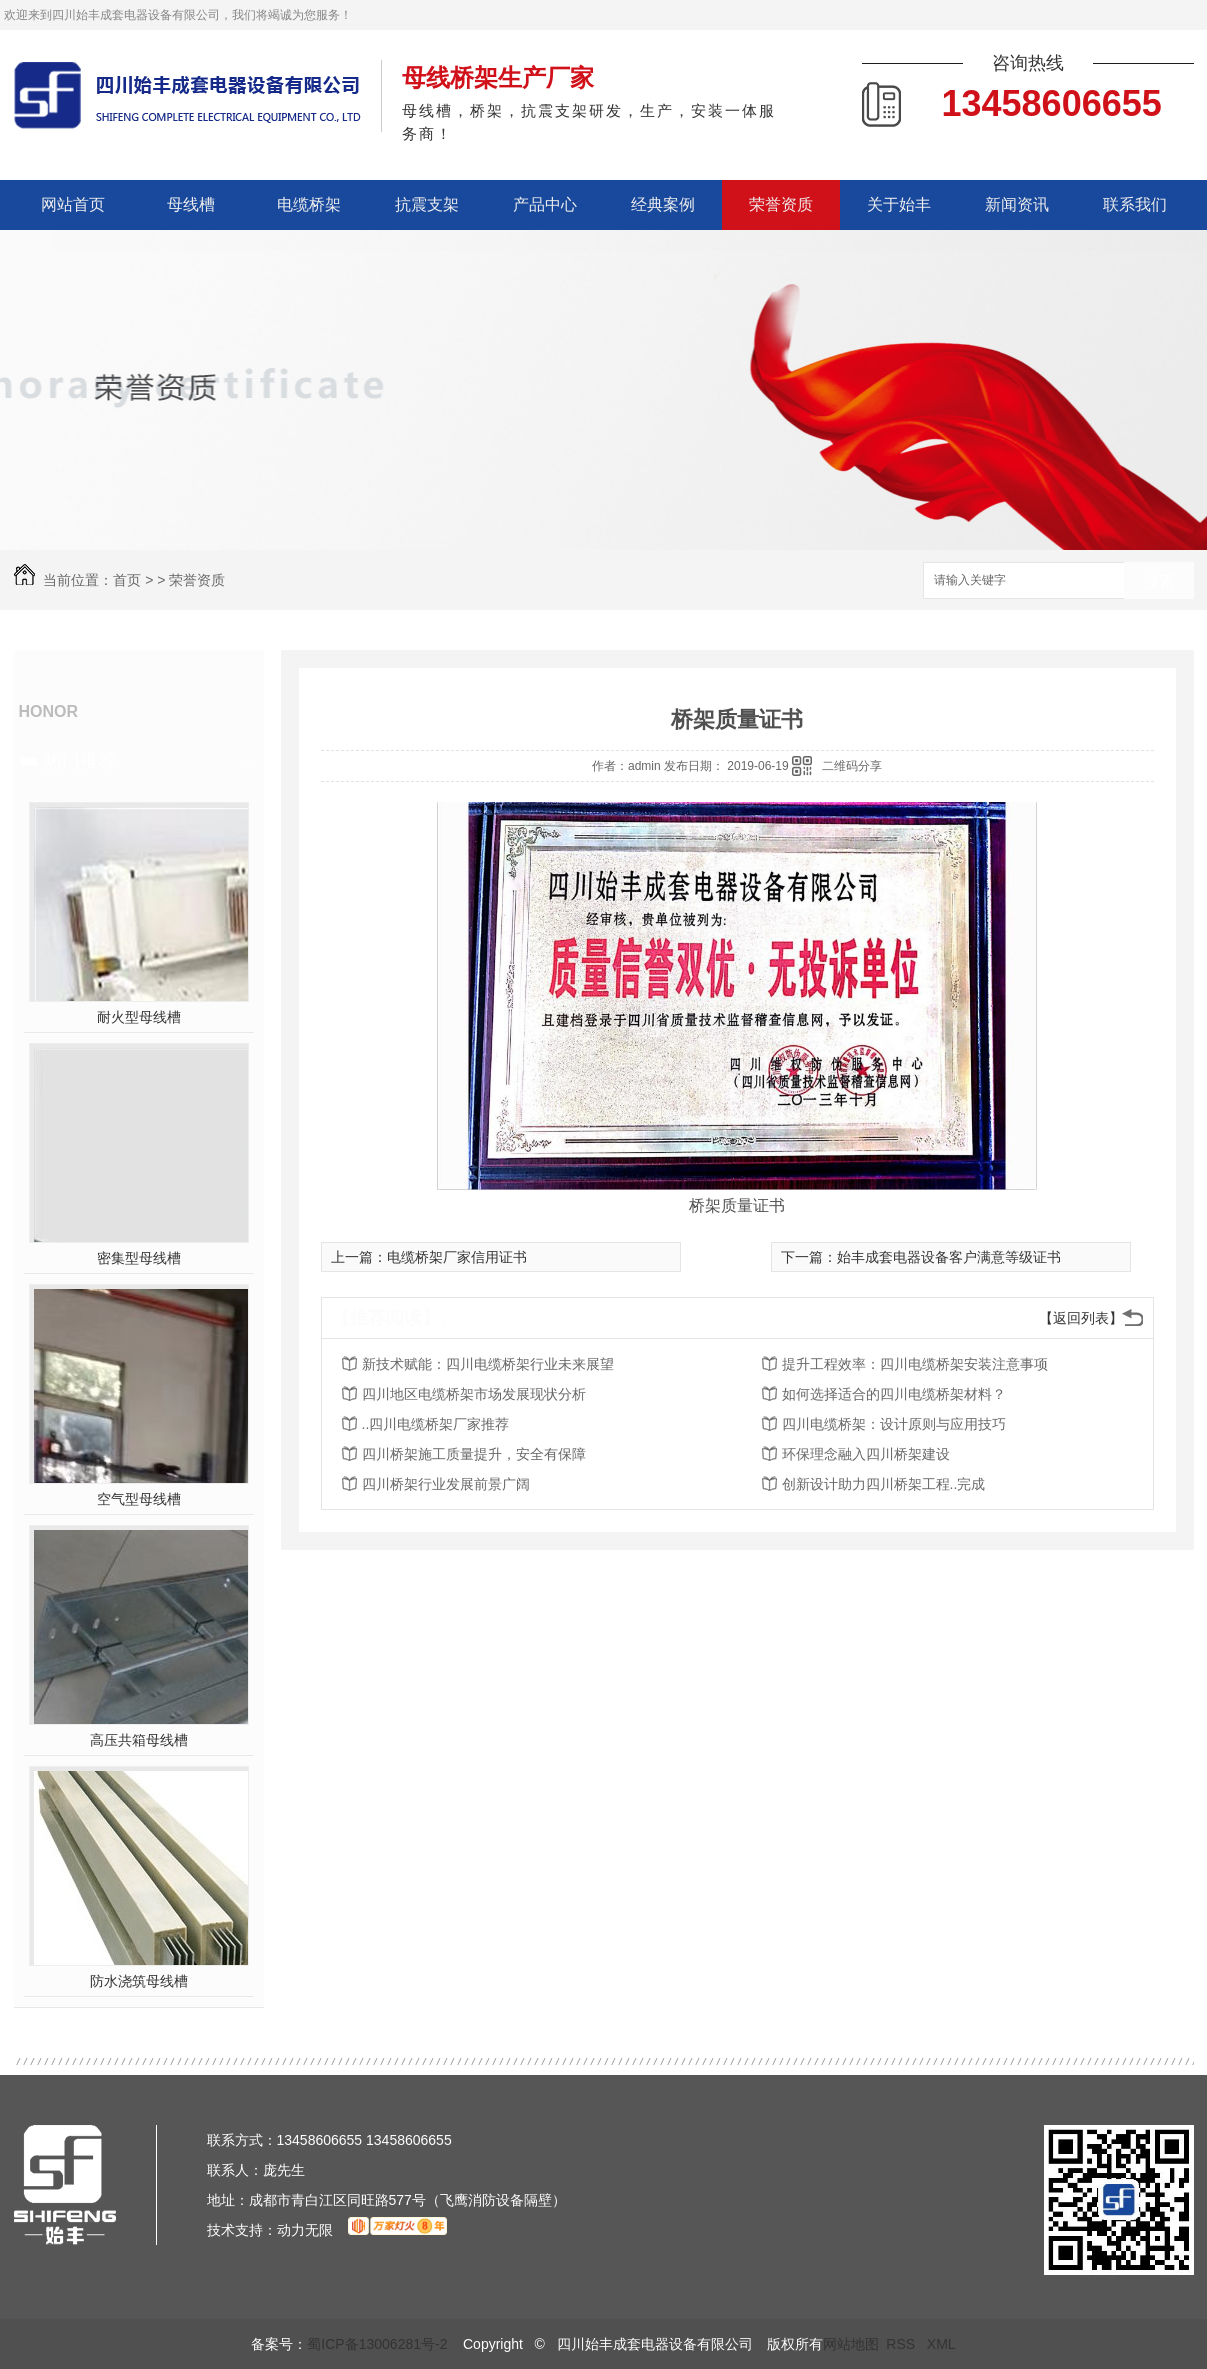  I want to click on 网站地图, so click(851, 2344).